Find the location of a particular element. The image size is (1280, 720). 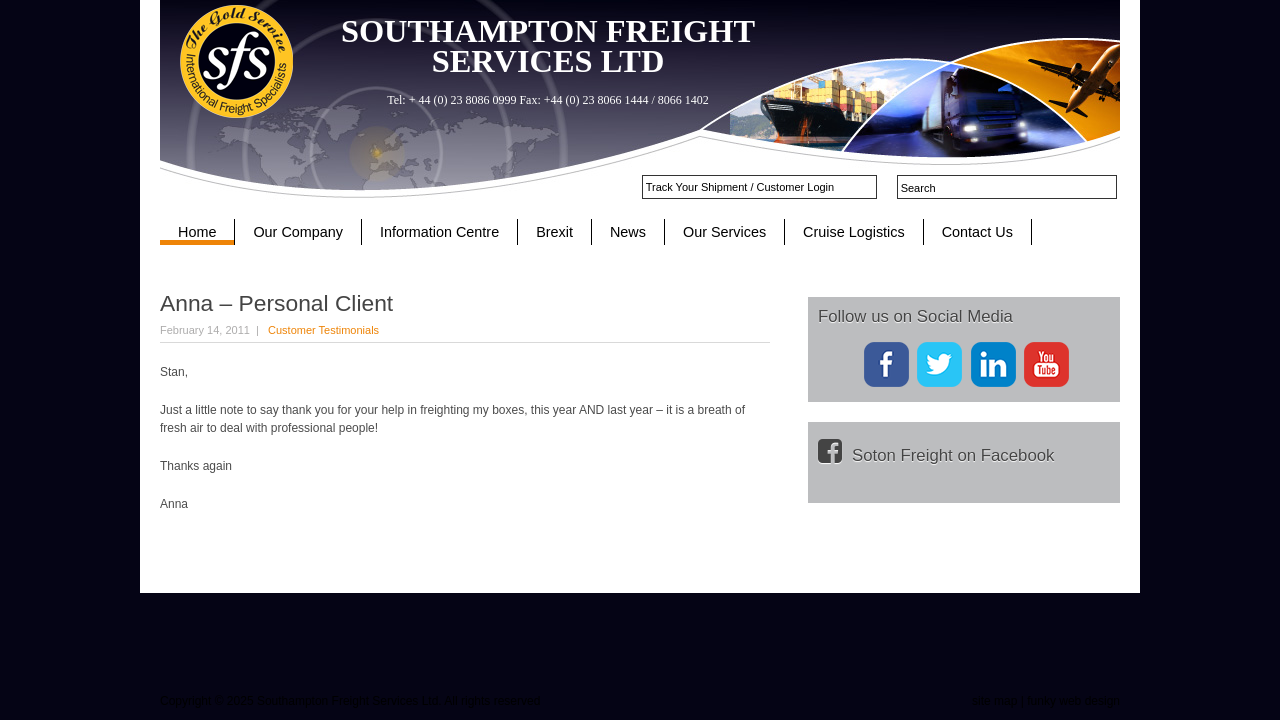

Track Your Shipment / Customer Login is located at coordinates (740, 187).